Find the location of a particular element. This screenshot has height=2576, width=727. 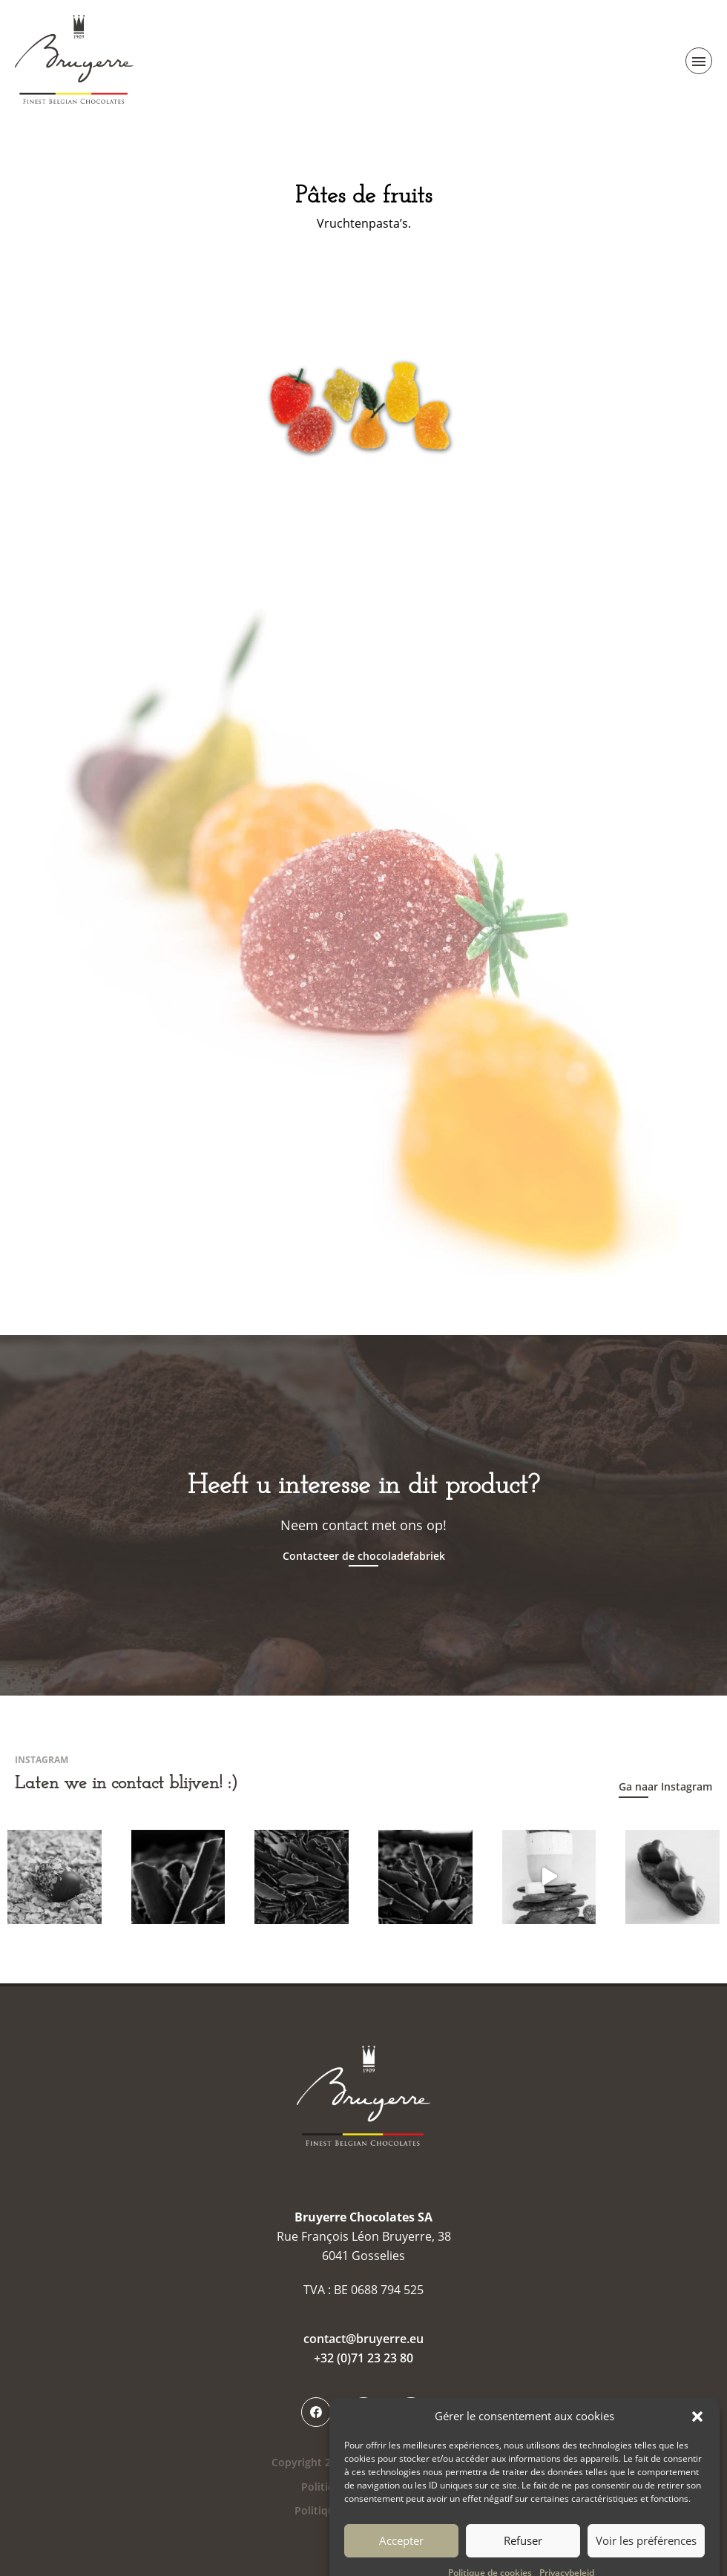

Accepter is located at coordinates (401, 2558).